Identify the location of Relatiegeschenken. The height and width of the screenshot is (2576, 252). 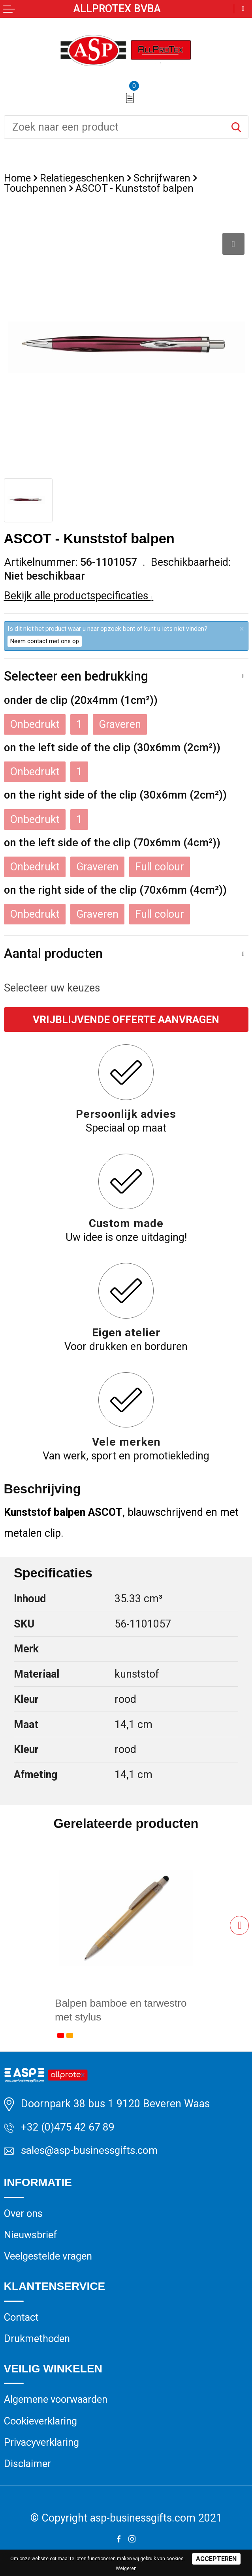
(84, 178).